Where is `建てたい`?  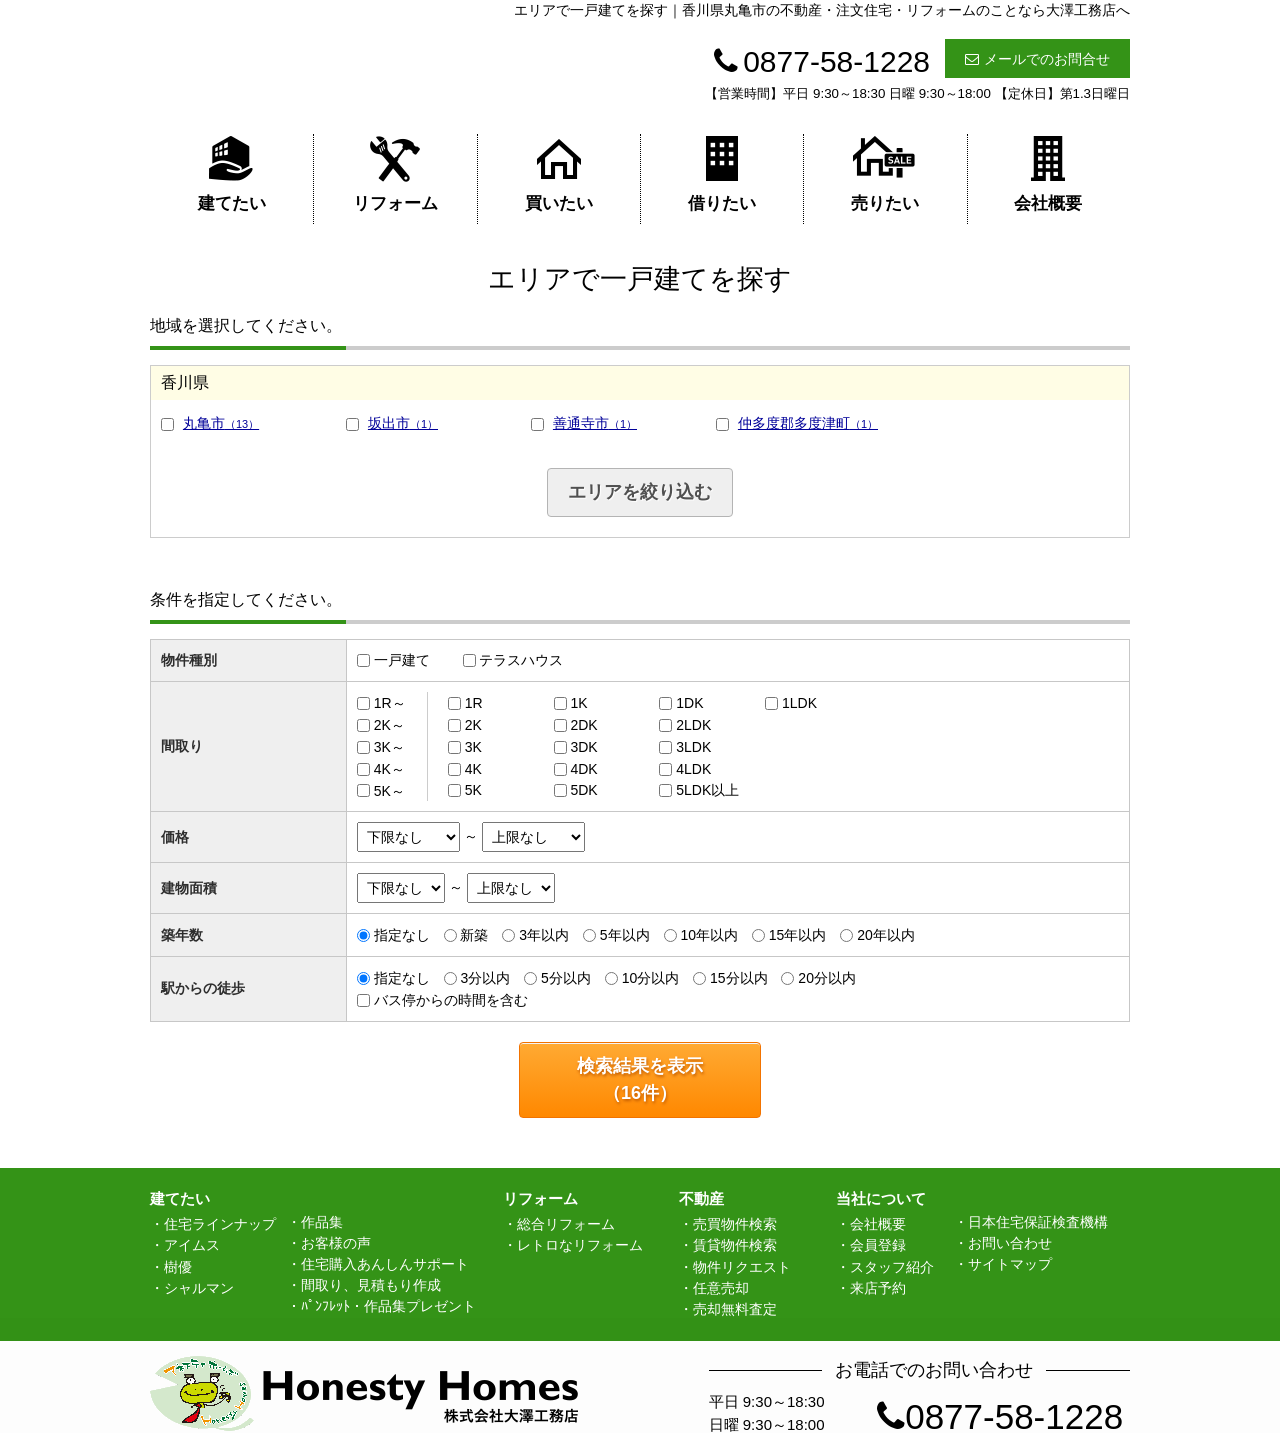 建てたい is located at coordinates (232, 173).